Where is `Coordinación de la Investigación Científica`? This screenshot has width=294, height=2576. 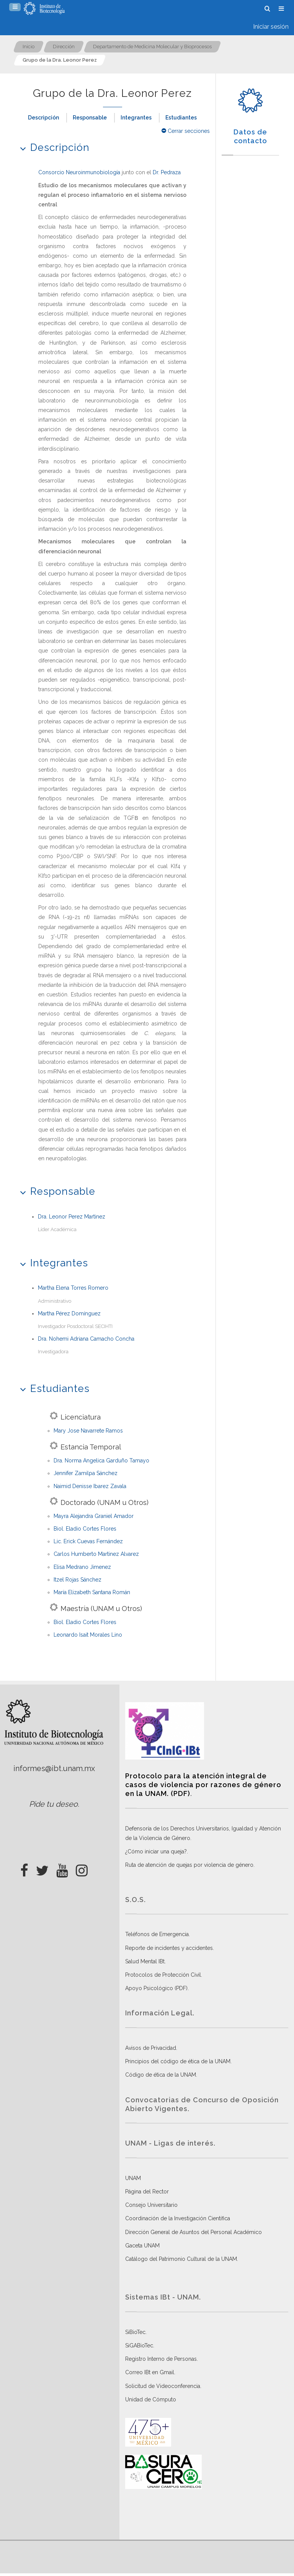
Coordinación de la Investigación Científica is located at coordinates (177, 2218).